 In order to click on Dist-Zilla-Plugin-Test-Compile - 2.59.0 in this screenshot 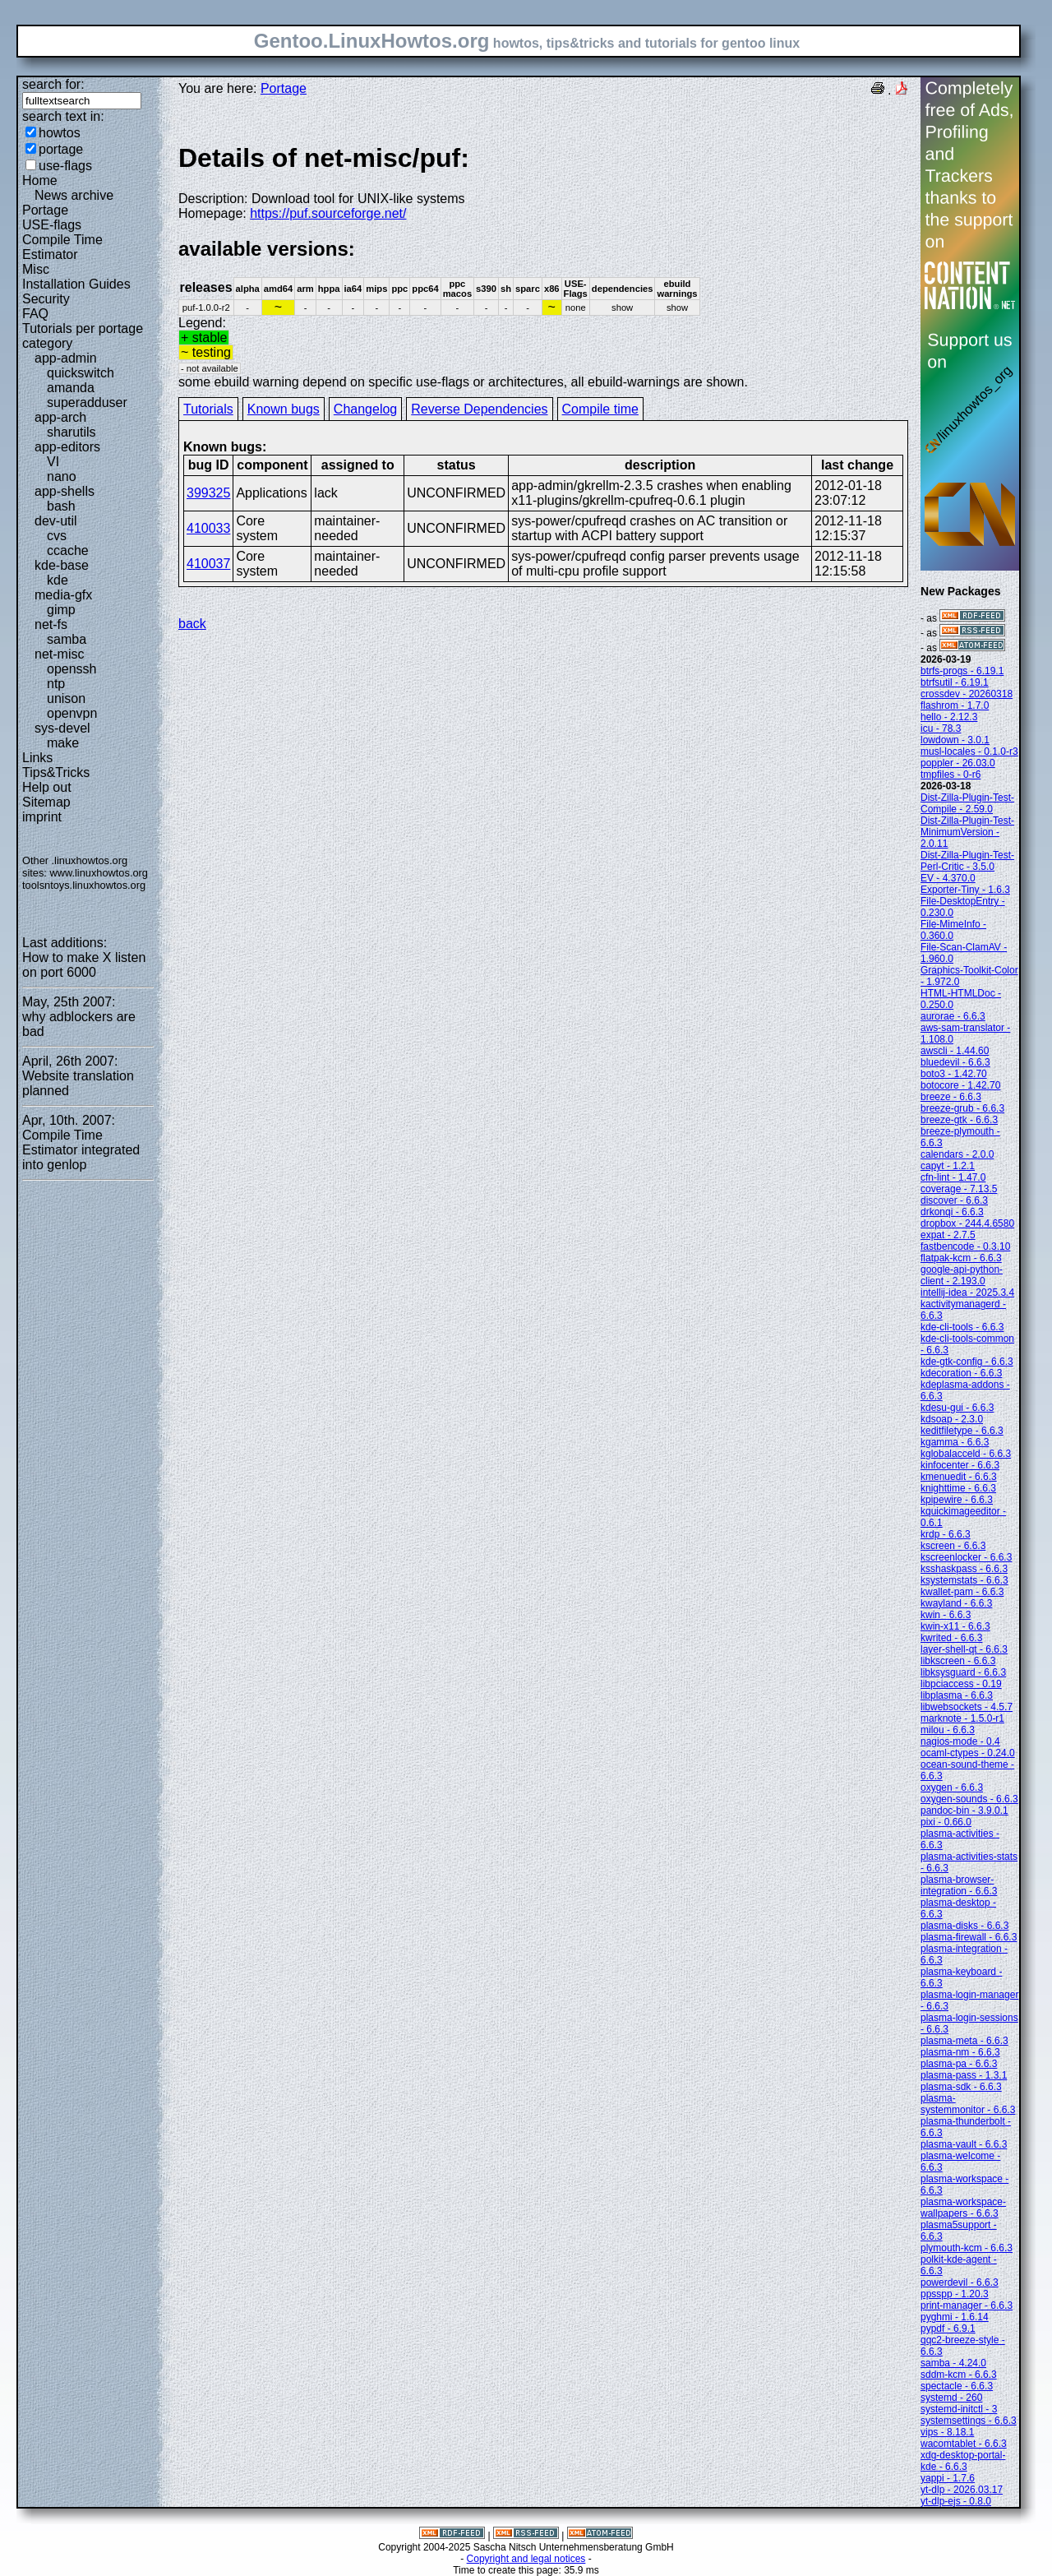, I will do `click(967, 803)`.